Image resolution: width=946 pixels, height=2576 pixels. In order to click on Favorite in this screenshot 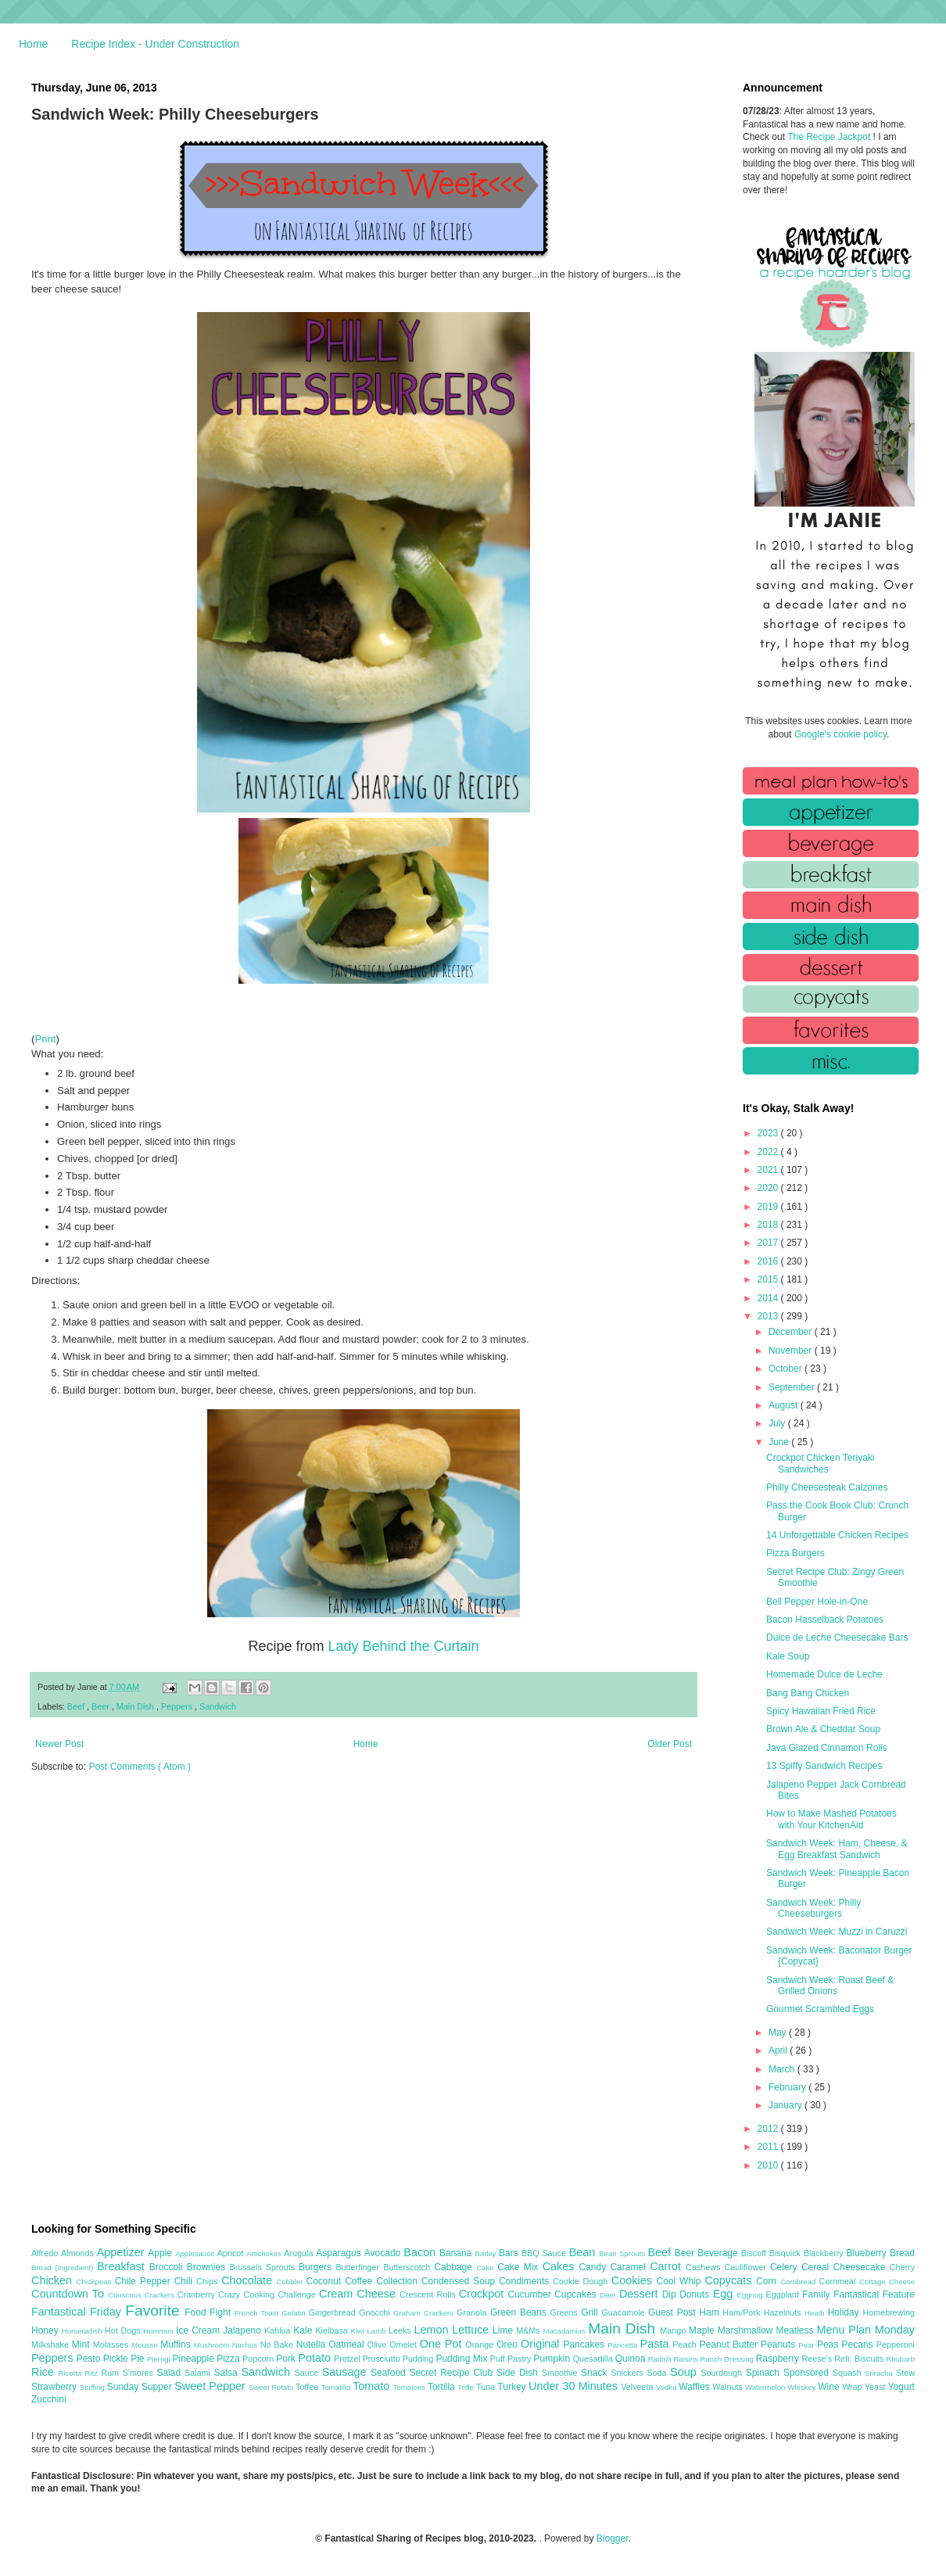, I will do `click(155, 2310)`.